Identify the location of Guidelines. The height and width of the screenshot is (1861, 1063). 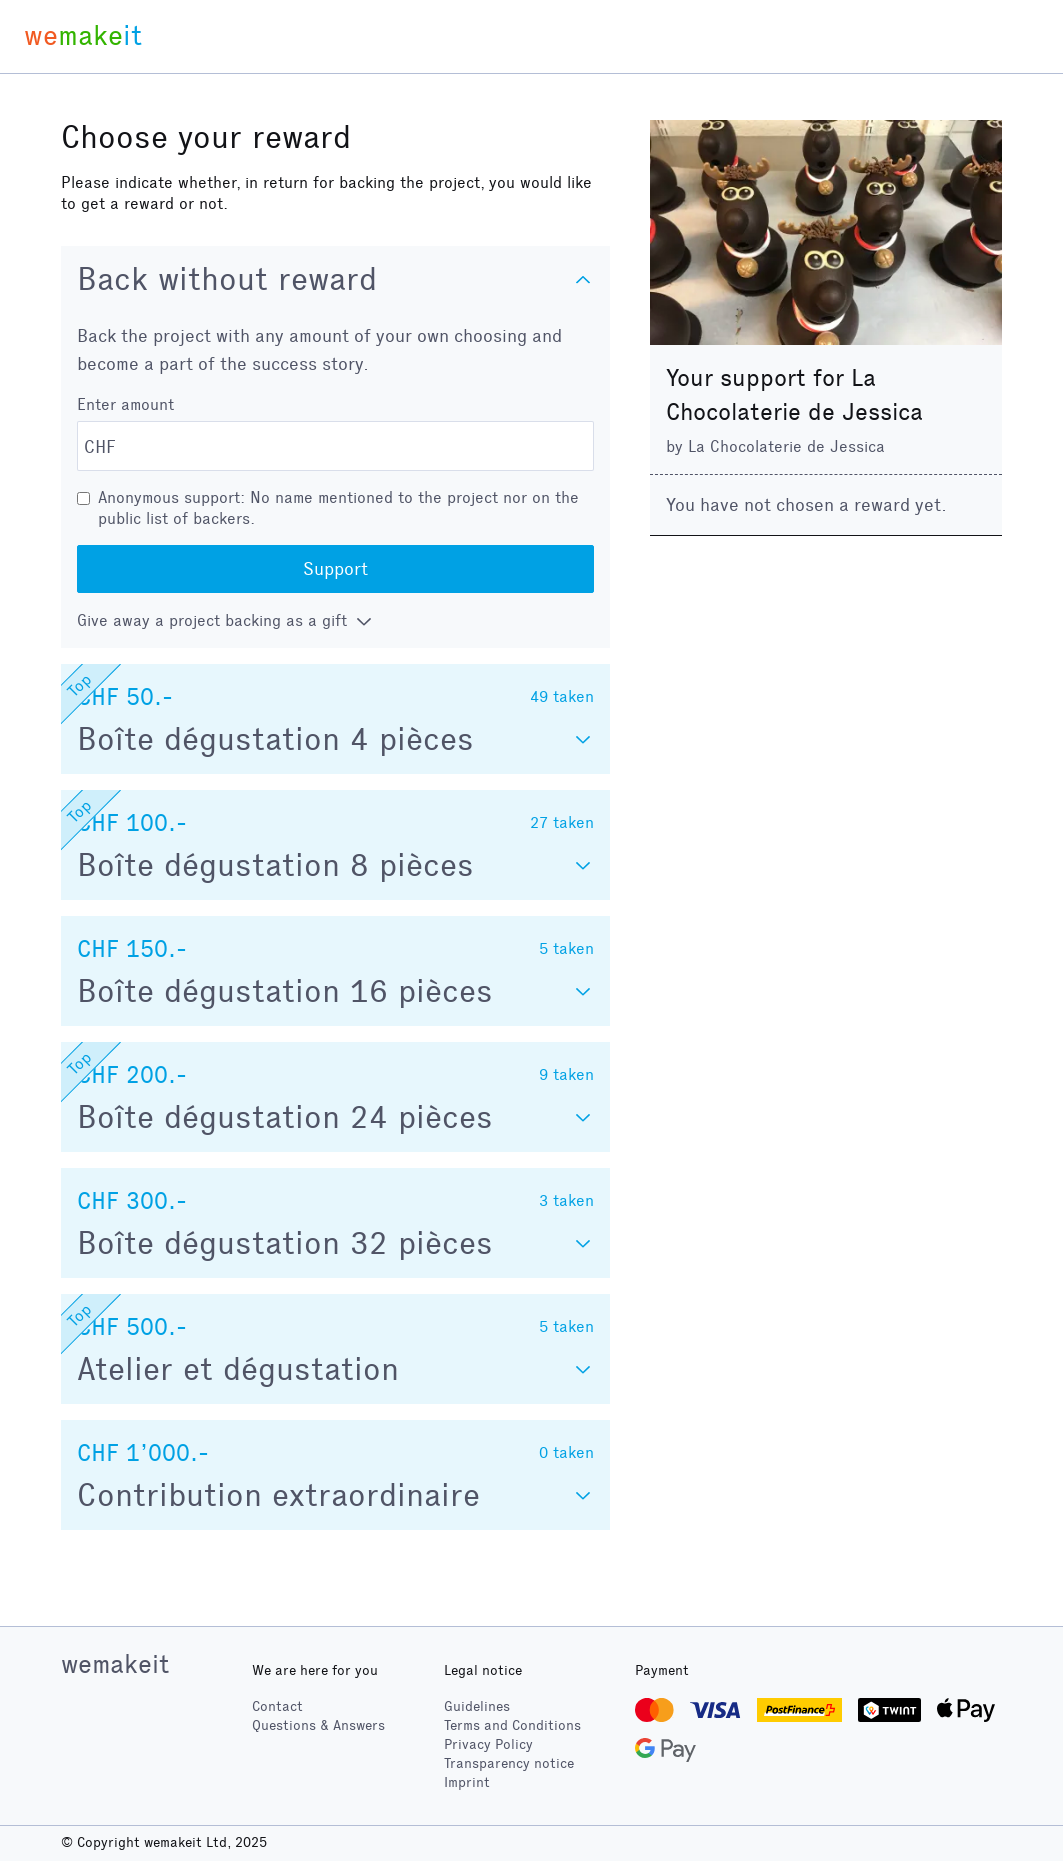
(477, 1706).